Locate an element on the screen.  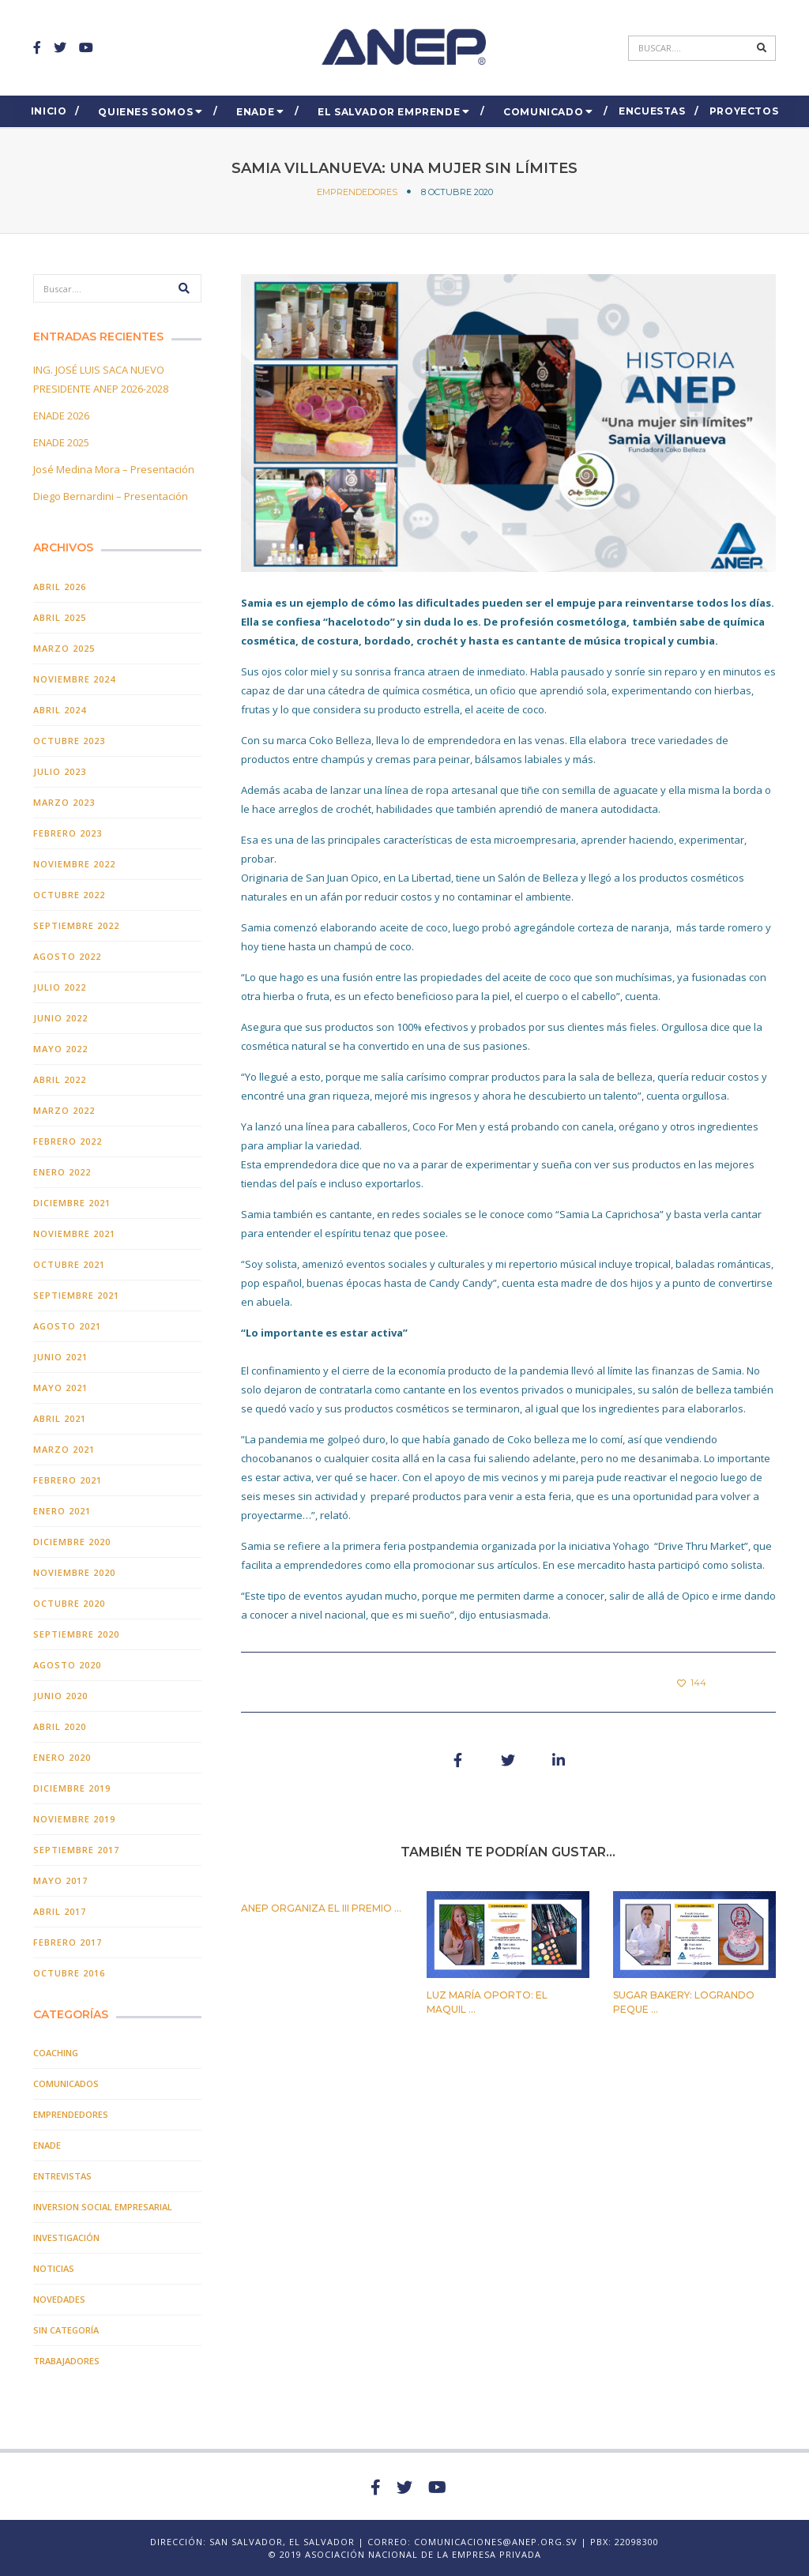
abril 2017 is located at coordinates (59, 1911).